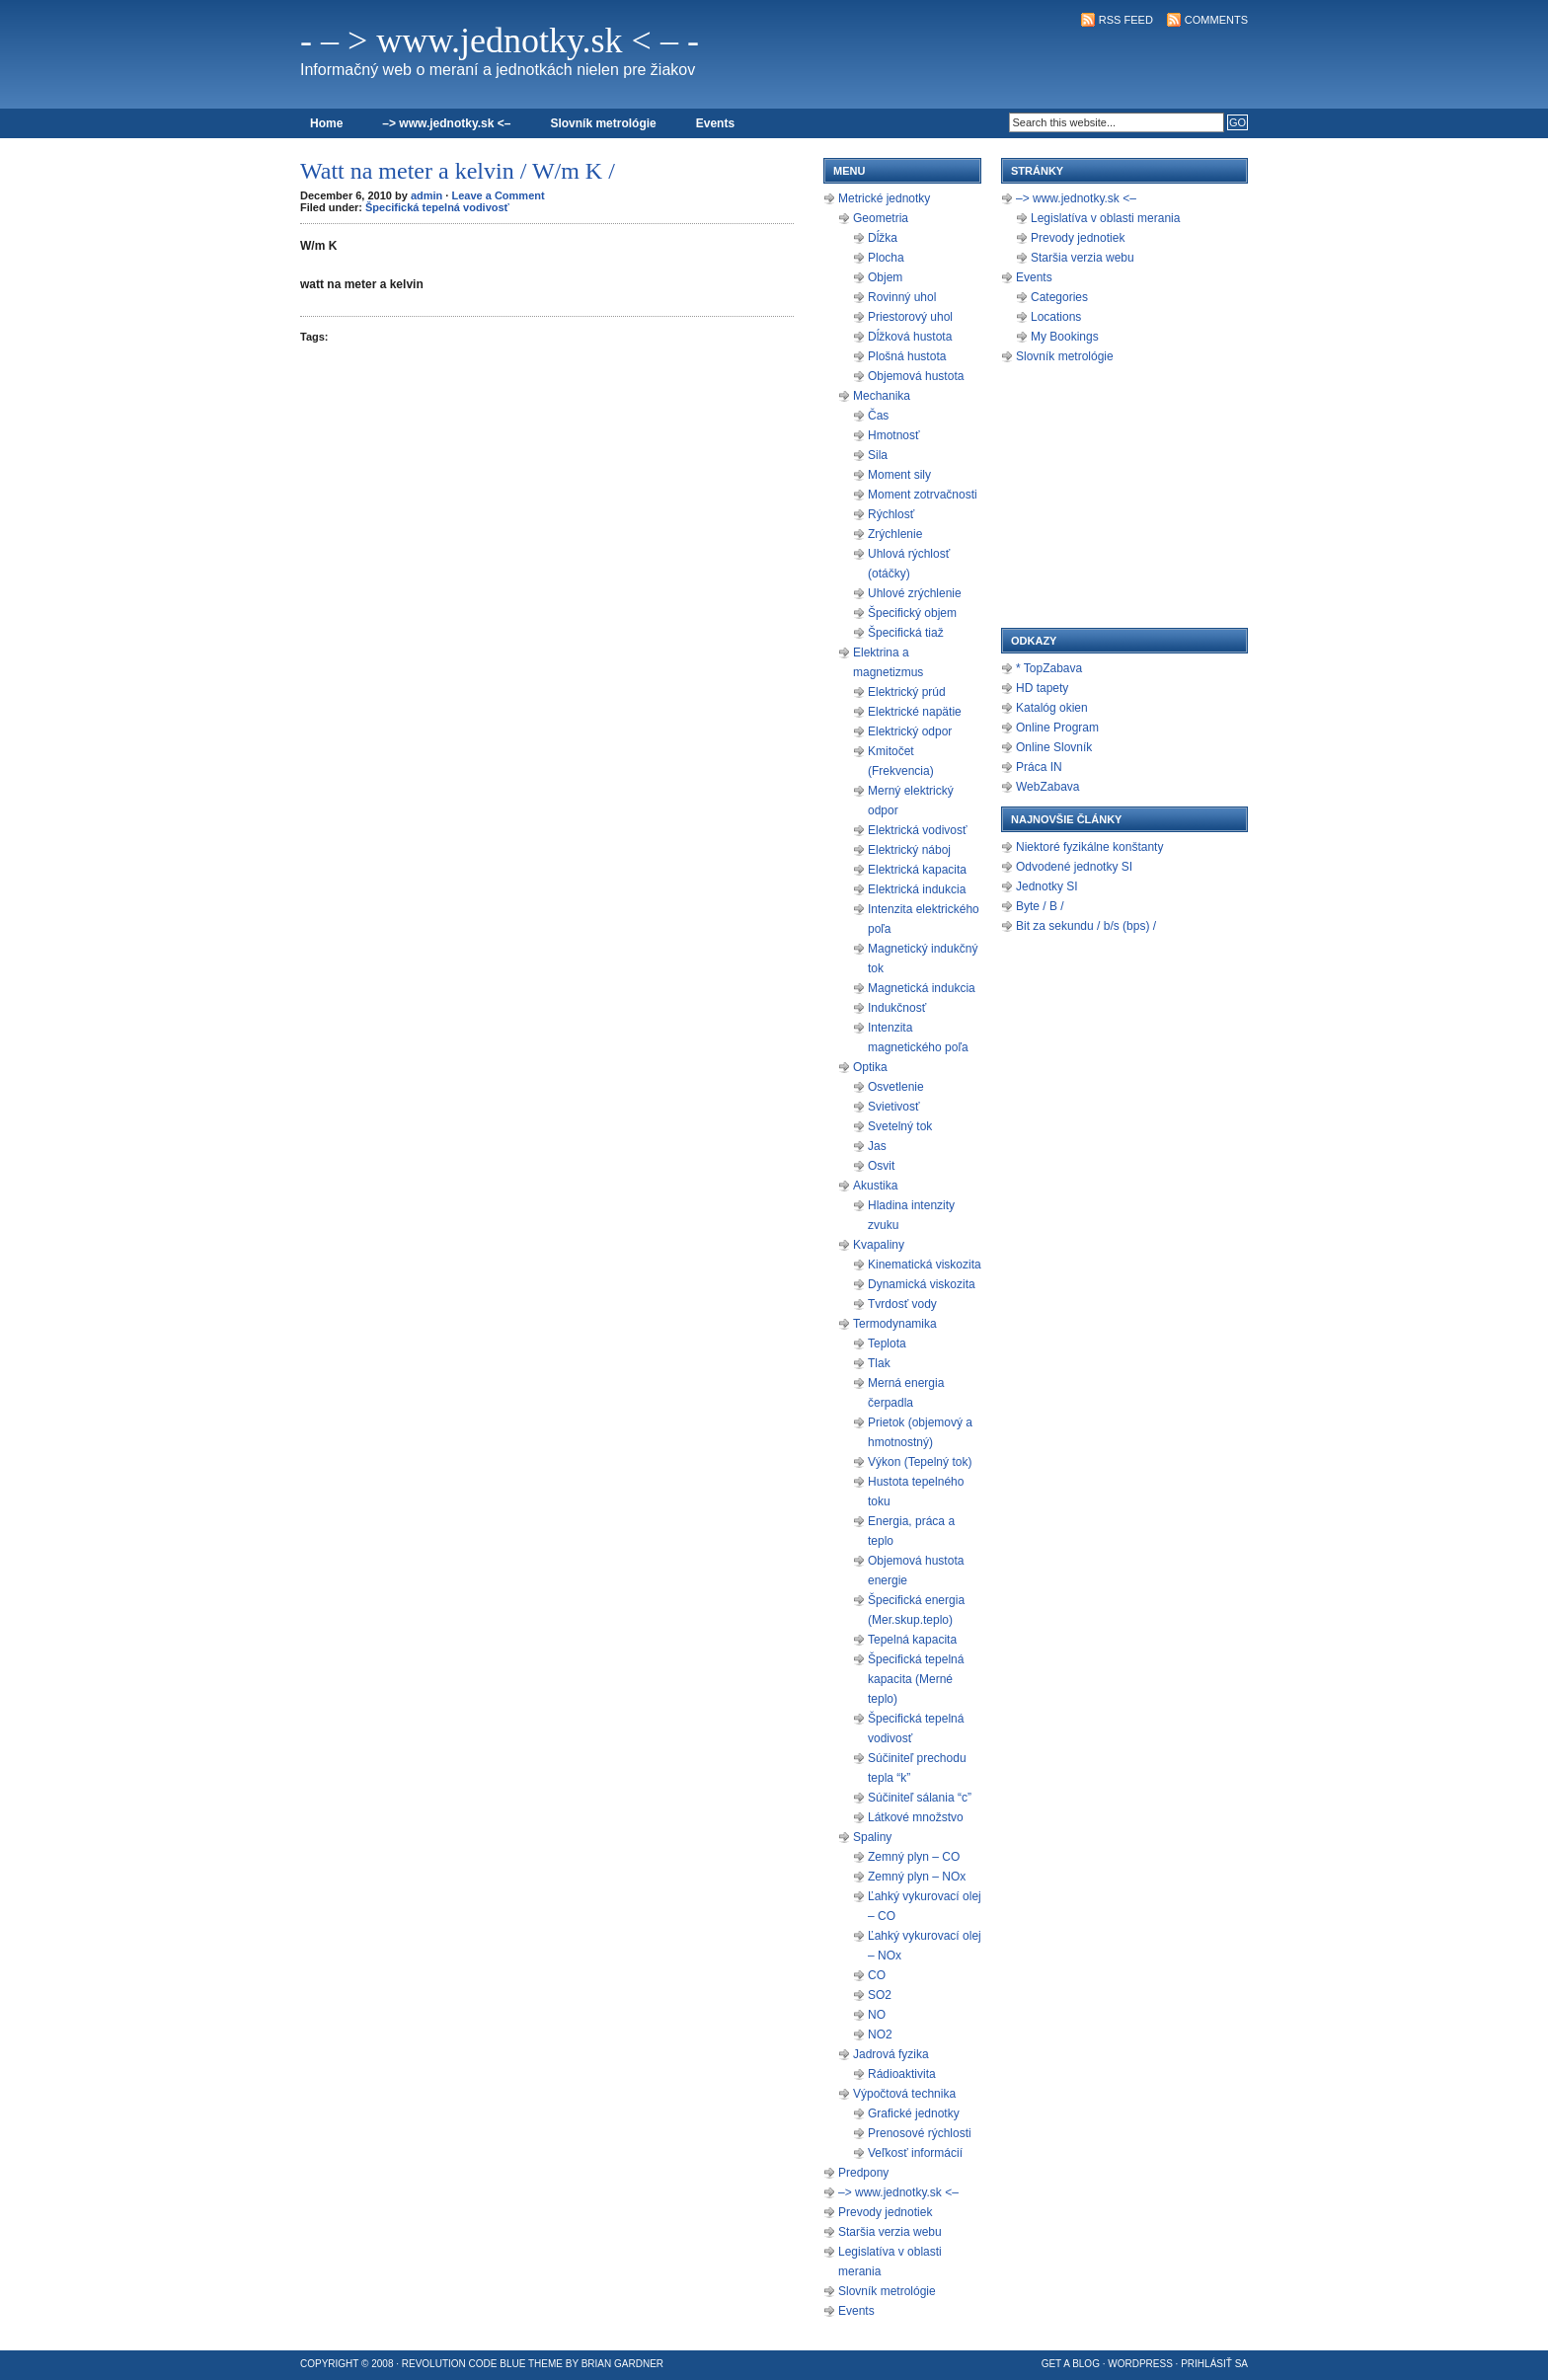 This screenshot has height=2380, width=1548. I want to click on Watt na meter a kelvin / W/m K /, so click(457, 171).